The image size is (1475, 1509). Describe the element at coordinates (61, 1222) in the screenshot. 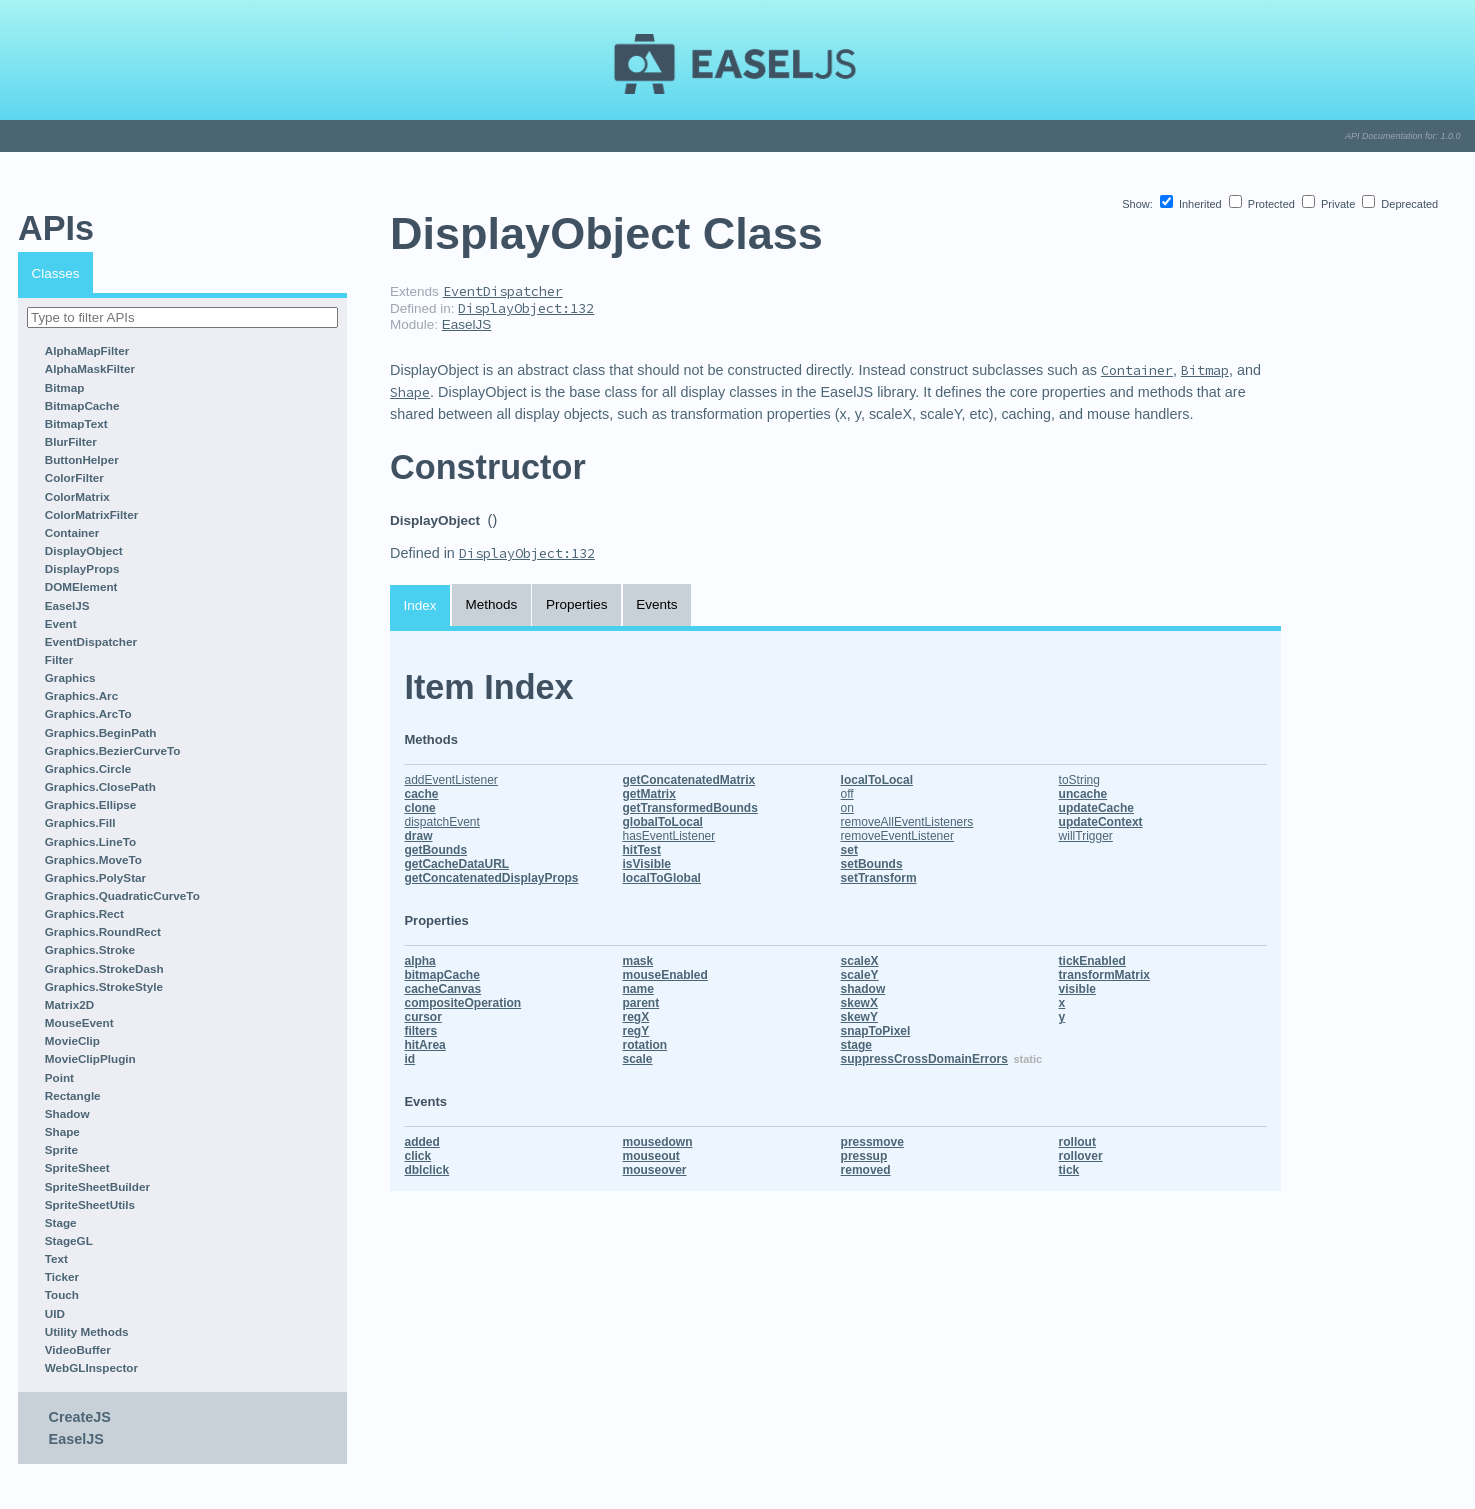

I see `Stage` at that location.